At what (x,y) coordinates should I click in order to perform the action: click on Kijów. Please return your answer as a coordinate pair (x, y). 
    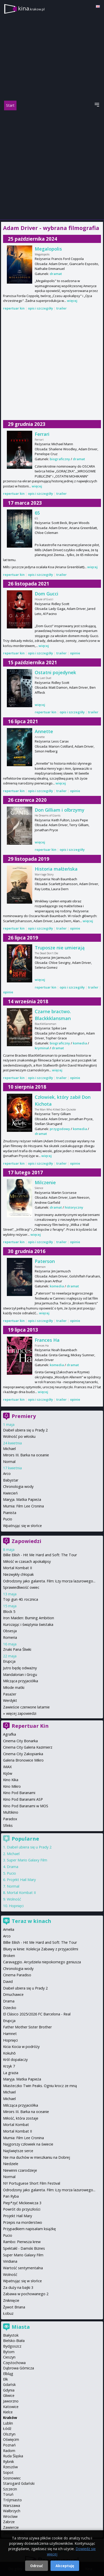
    Looking at the image, I should click on (7, 1773).